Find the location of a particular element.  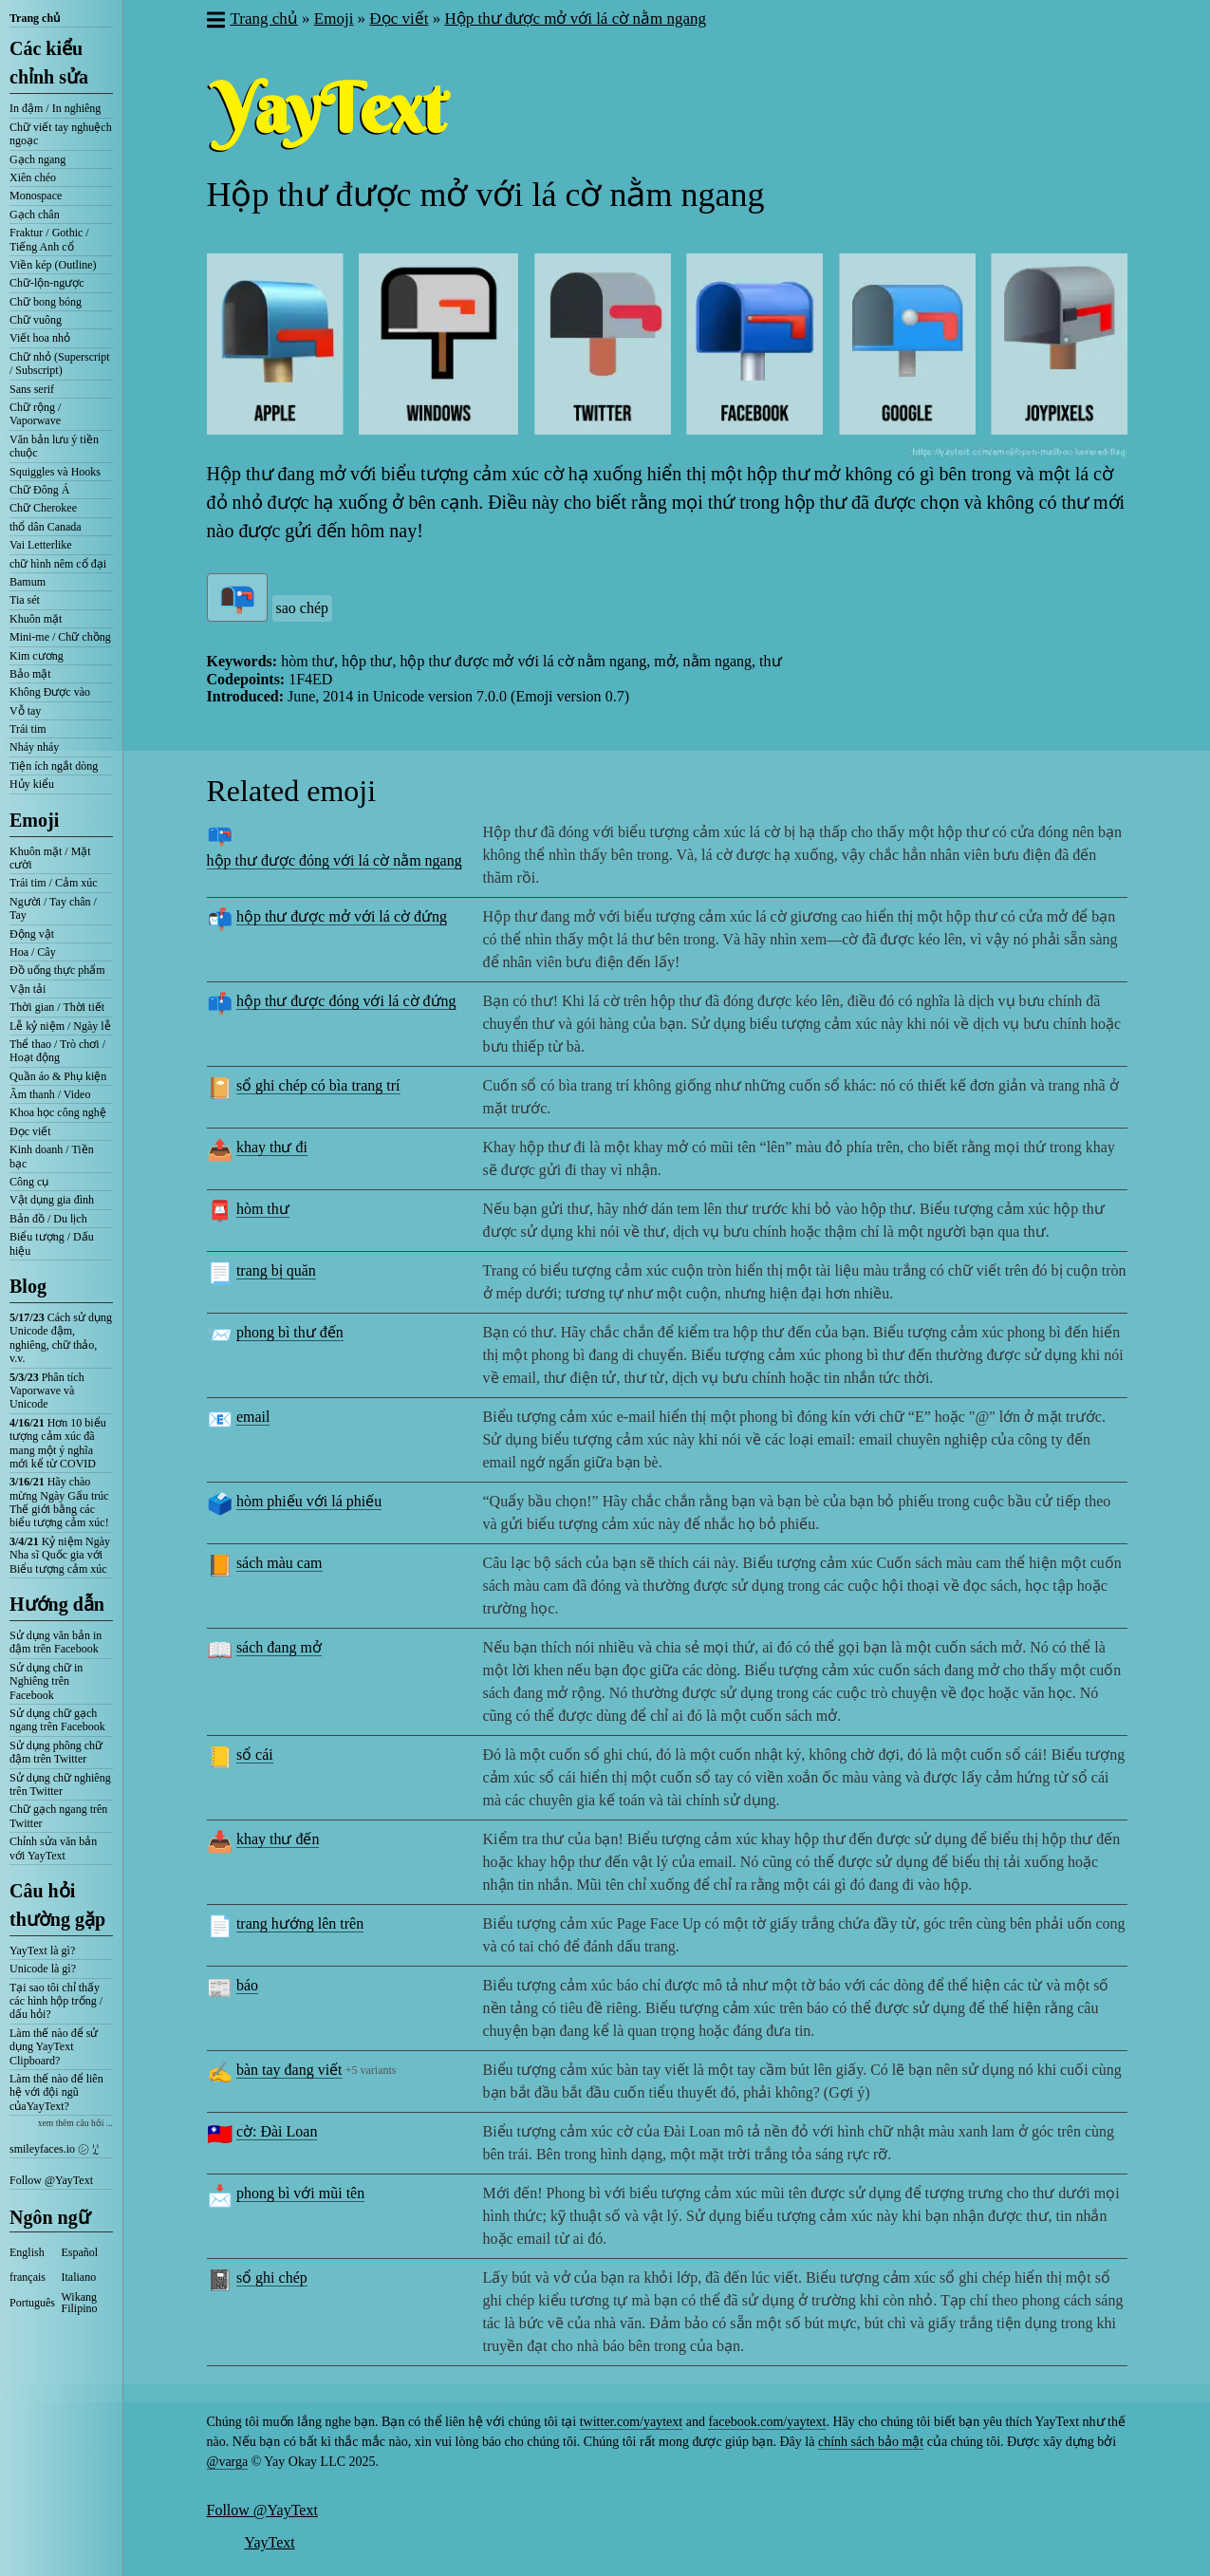

facebook.com/yaytext is located at coordinates (767, 2422).